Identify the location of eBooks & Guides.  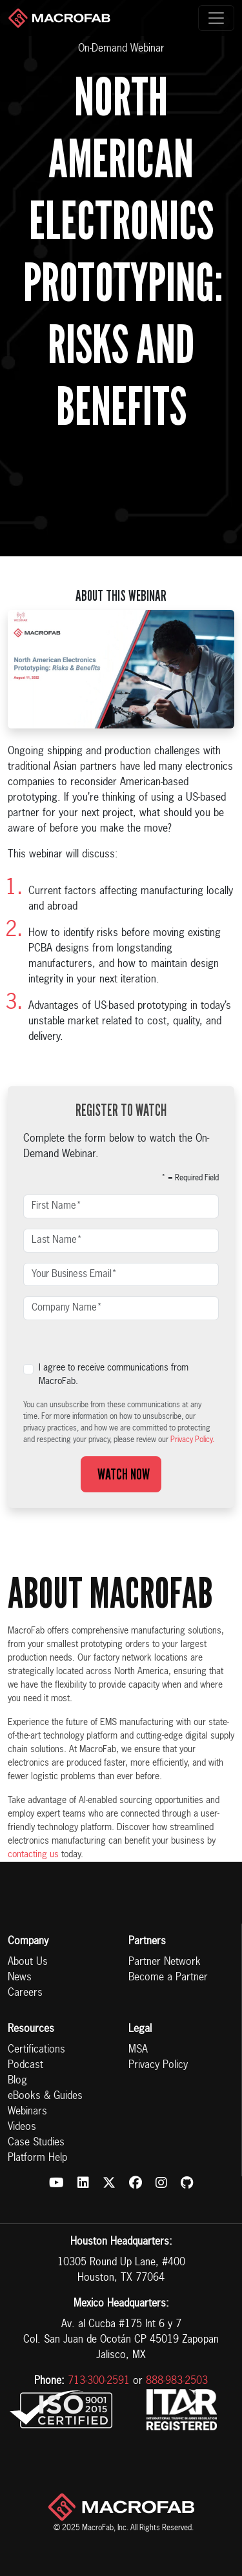
(45, 2096).